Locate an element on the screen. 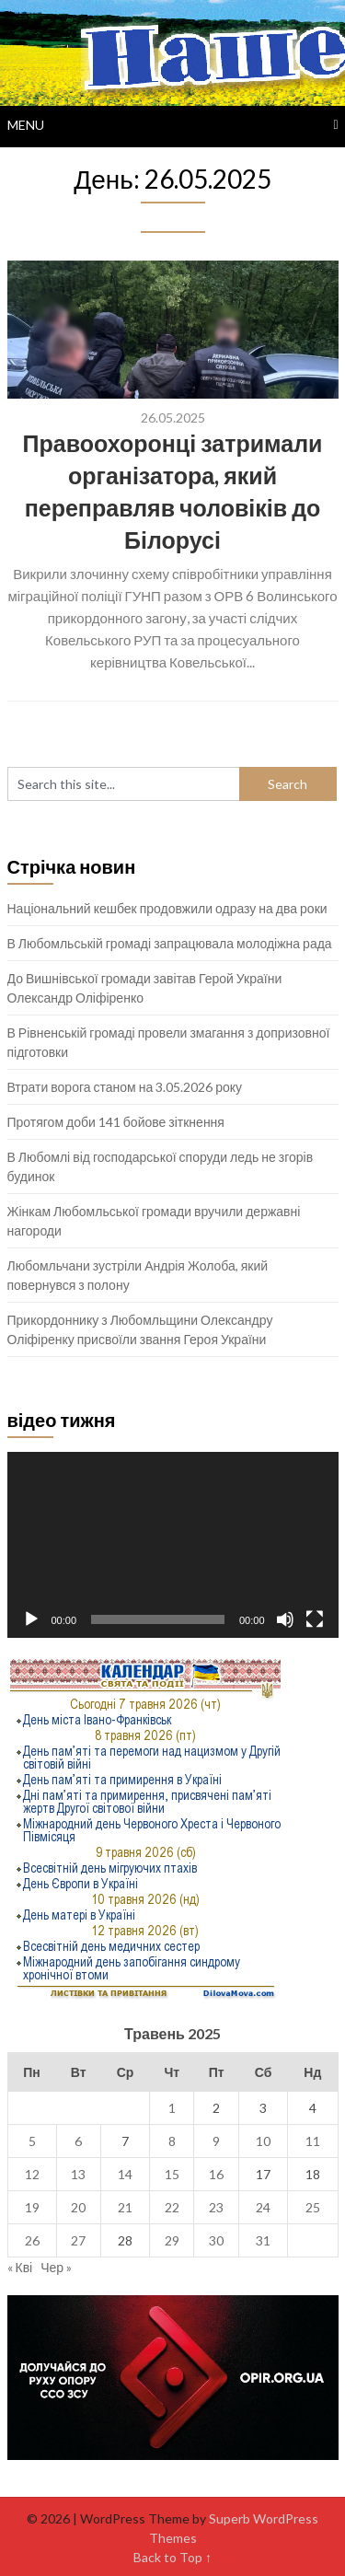 The image size is (345, 2576). 10 [Записи оприлюднені 10.05.2025] is located at coordinates (263, 2141).